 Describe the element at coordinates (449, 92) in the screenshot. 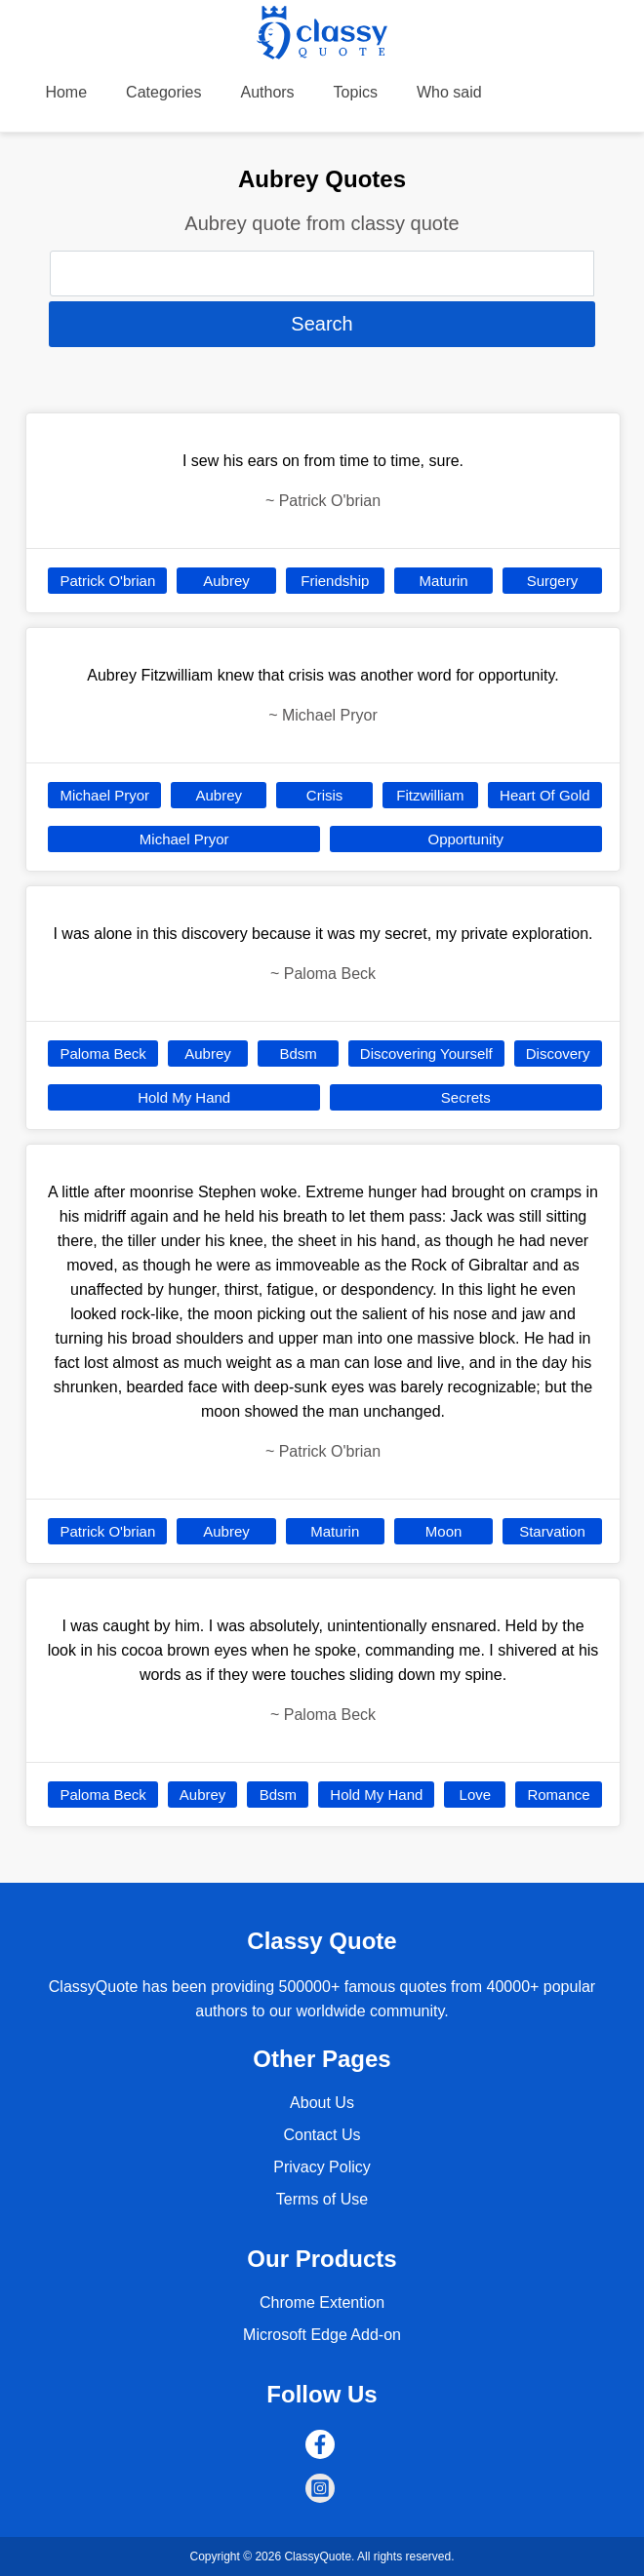

I see `Who said` at that location.